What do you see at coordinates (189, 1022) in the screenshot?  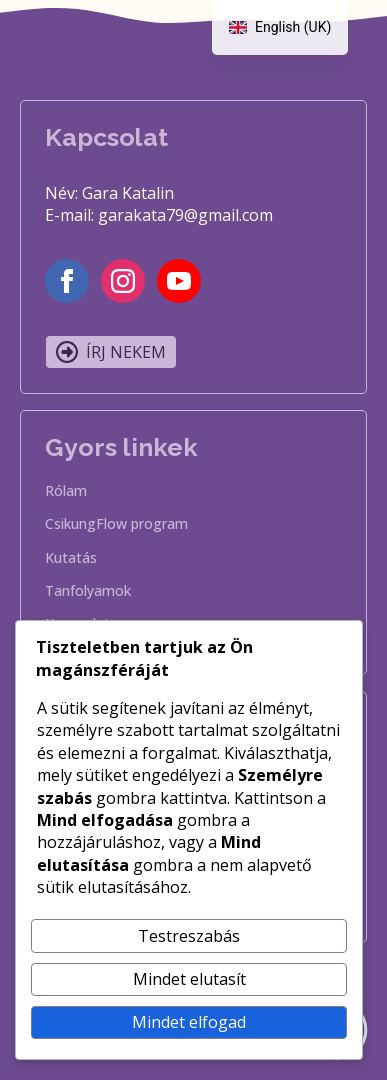 I see `Mindet elfogad` at bounding box center [189, 1022].